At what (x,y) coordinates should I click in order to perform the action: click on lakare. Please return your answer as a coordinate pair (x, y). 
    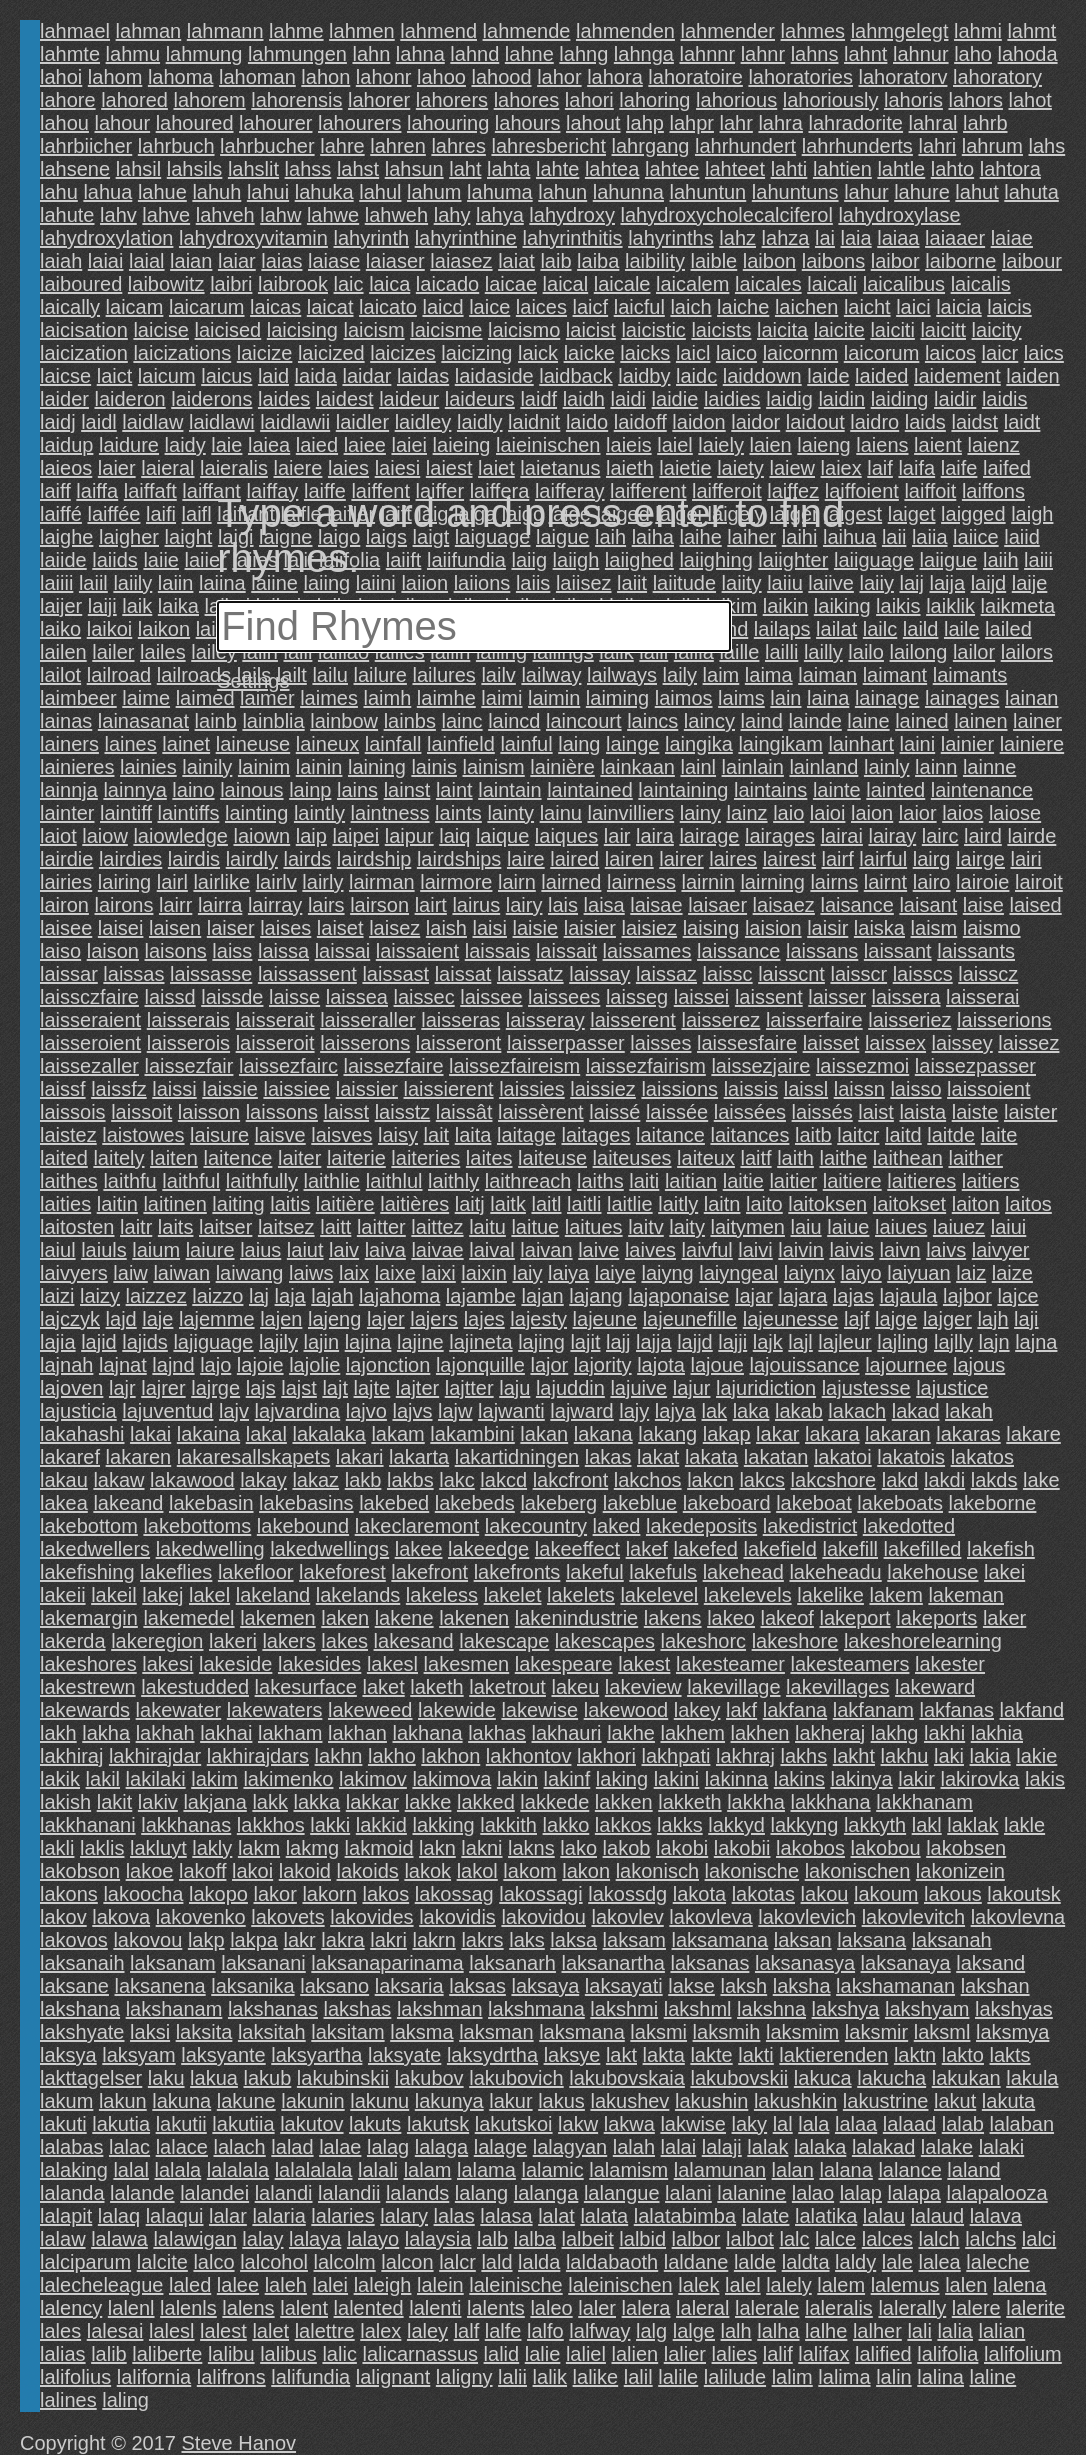
    Looking at the image, I should click on (1033, 1434).